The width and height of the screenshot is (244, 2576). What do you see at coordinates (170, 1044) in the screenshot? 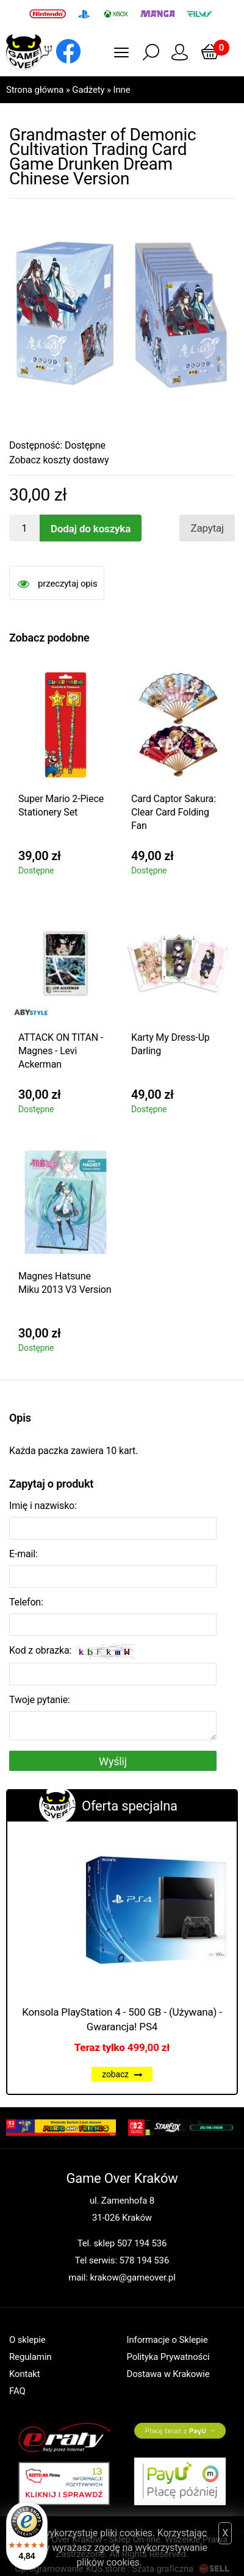
I see `Karty My Dress-Up Darling` at bounding box center [170, 1044].